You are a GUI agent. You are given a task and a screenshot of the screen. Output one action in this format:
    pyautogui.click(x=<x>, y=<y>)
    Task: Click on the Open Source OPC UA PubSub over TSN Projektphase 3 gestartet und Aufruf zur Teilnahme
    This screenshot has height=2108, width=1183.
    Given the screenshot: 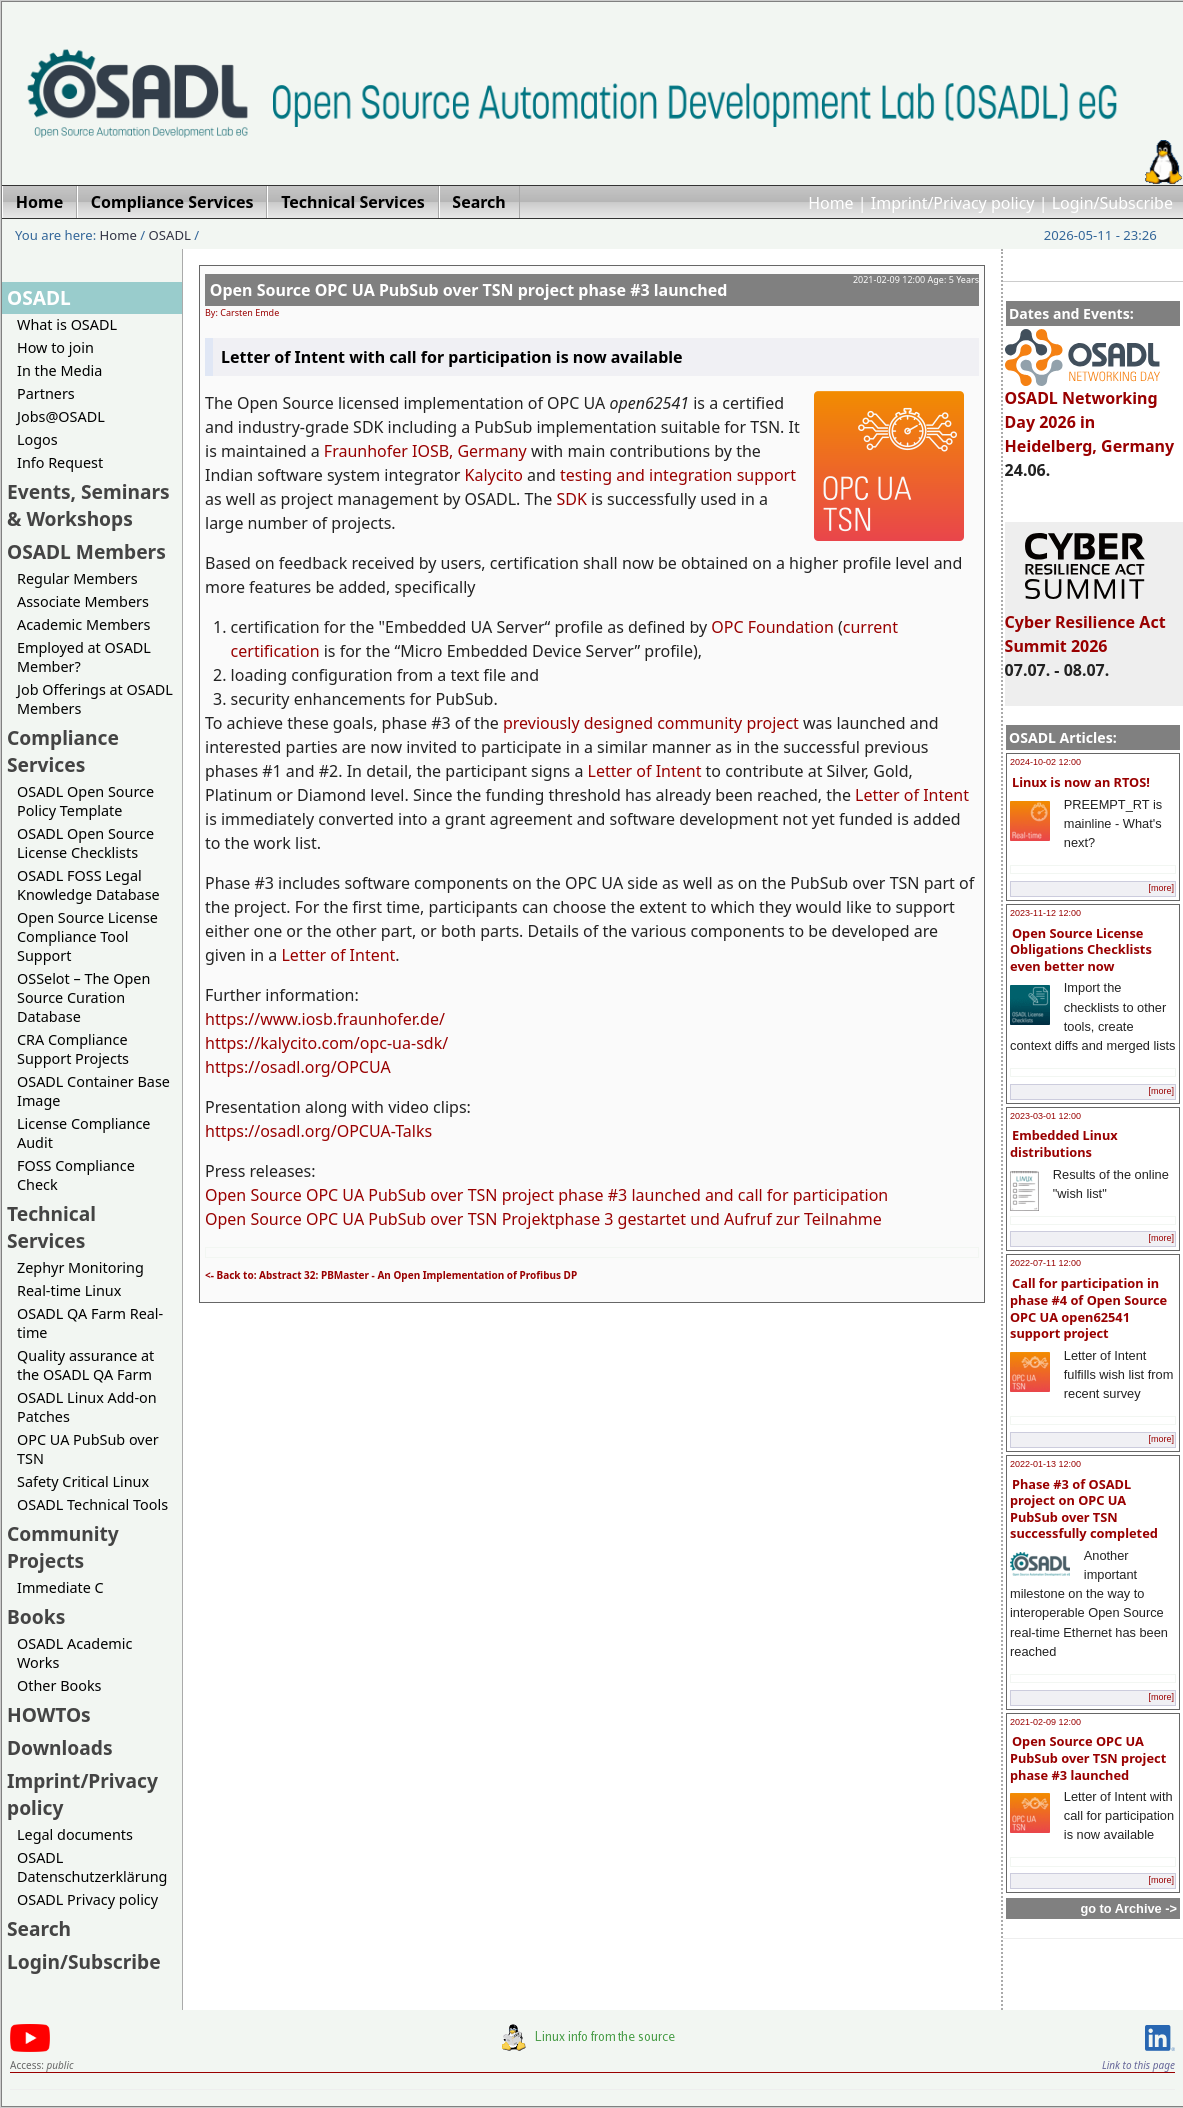 What is the action you would take?
    pyautogui.click(x=543, y=1219)
    